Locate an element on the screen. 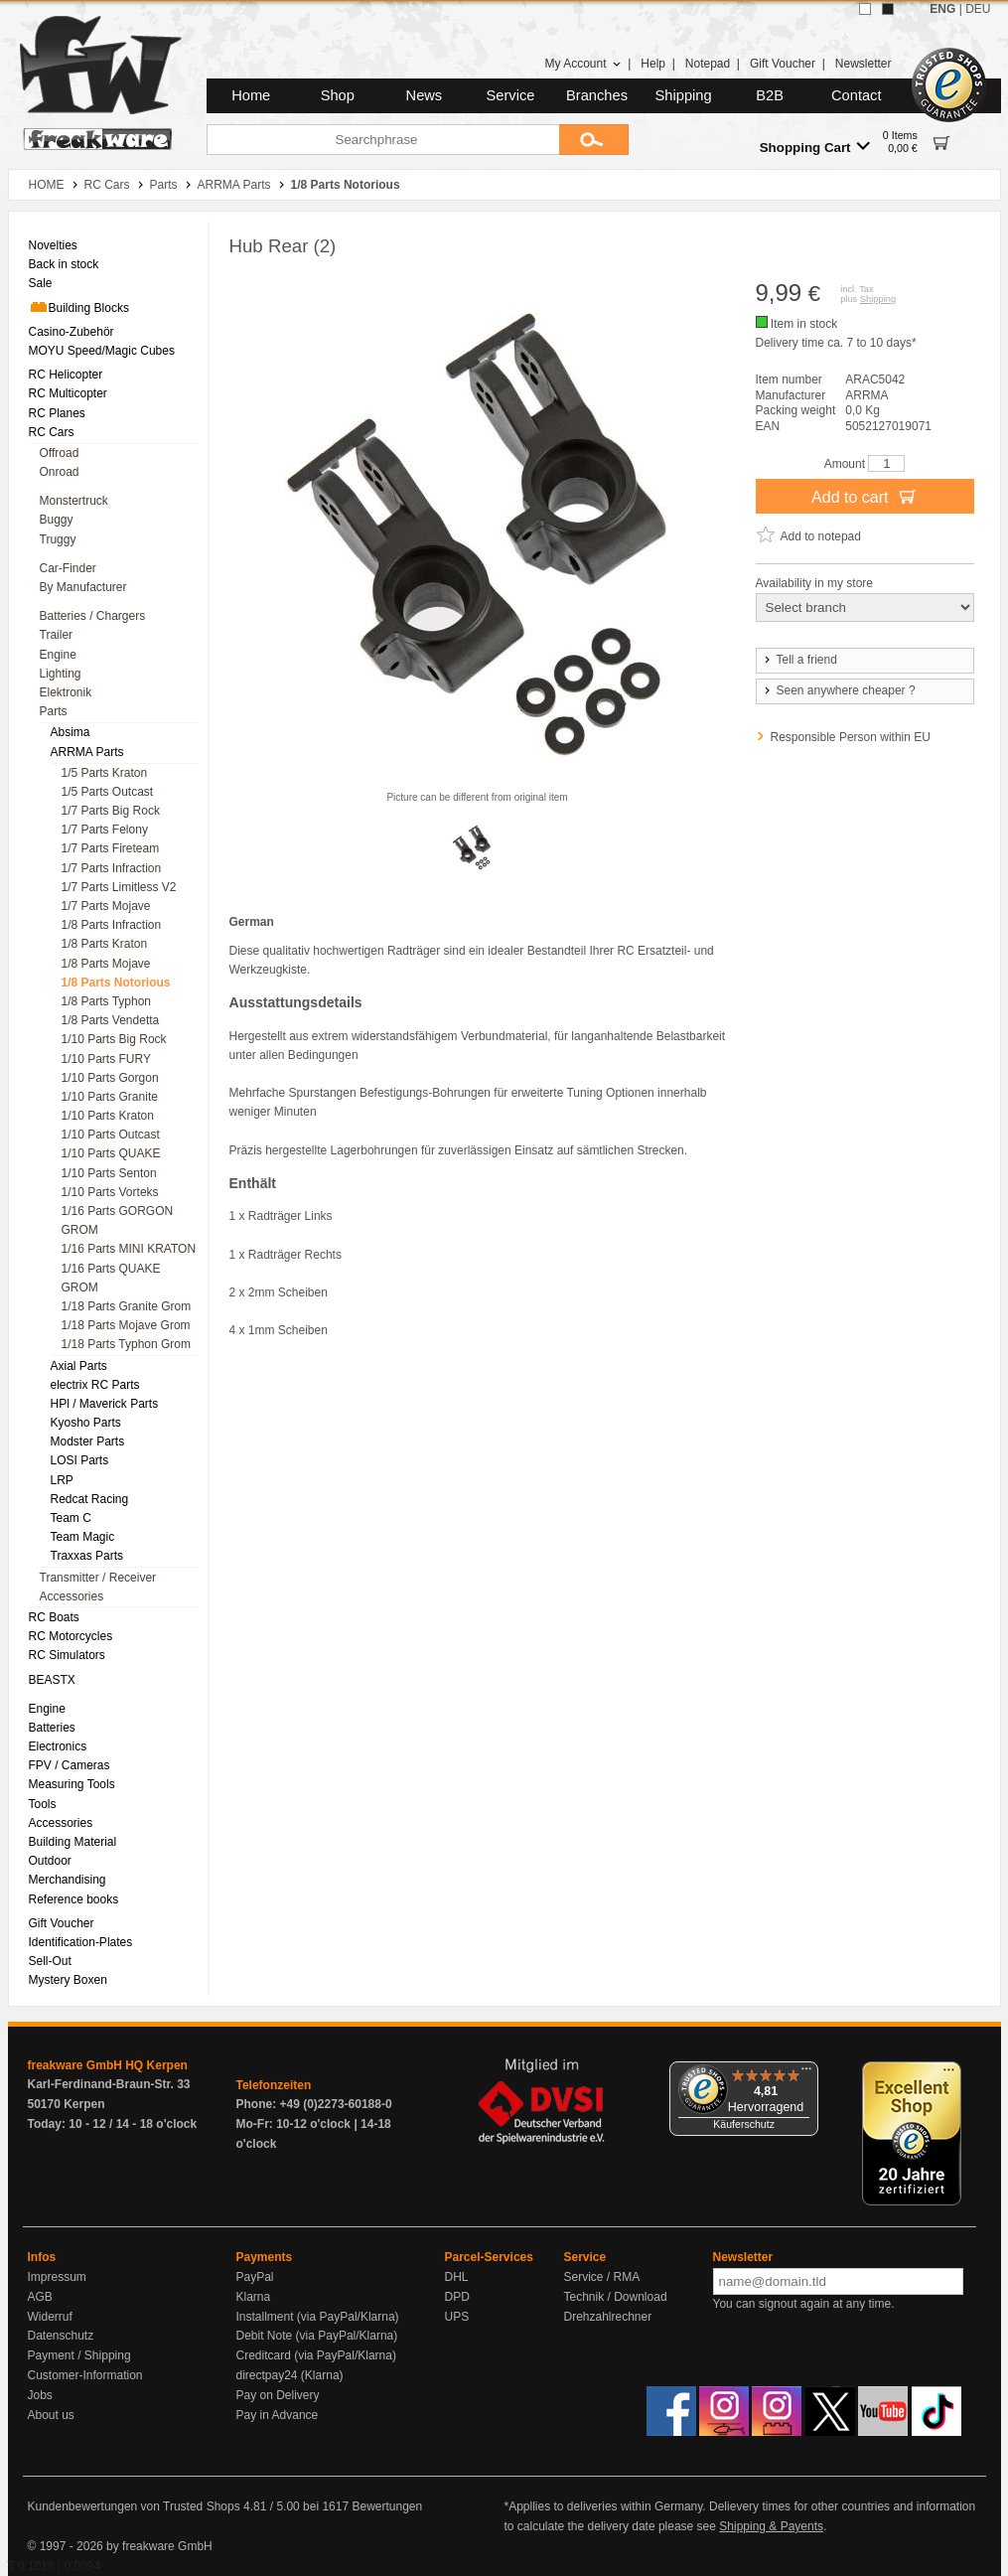  Identification-Plates [menuitem] is located at coordinates (81, 1942).